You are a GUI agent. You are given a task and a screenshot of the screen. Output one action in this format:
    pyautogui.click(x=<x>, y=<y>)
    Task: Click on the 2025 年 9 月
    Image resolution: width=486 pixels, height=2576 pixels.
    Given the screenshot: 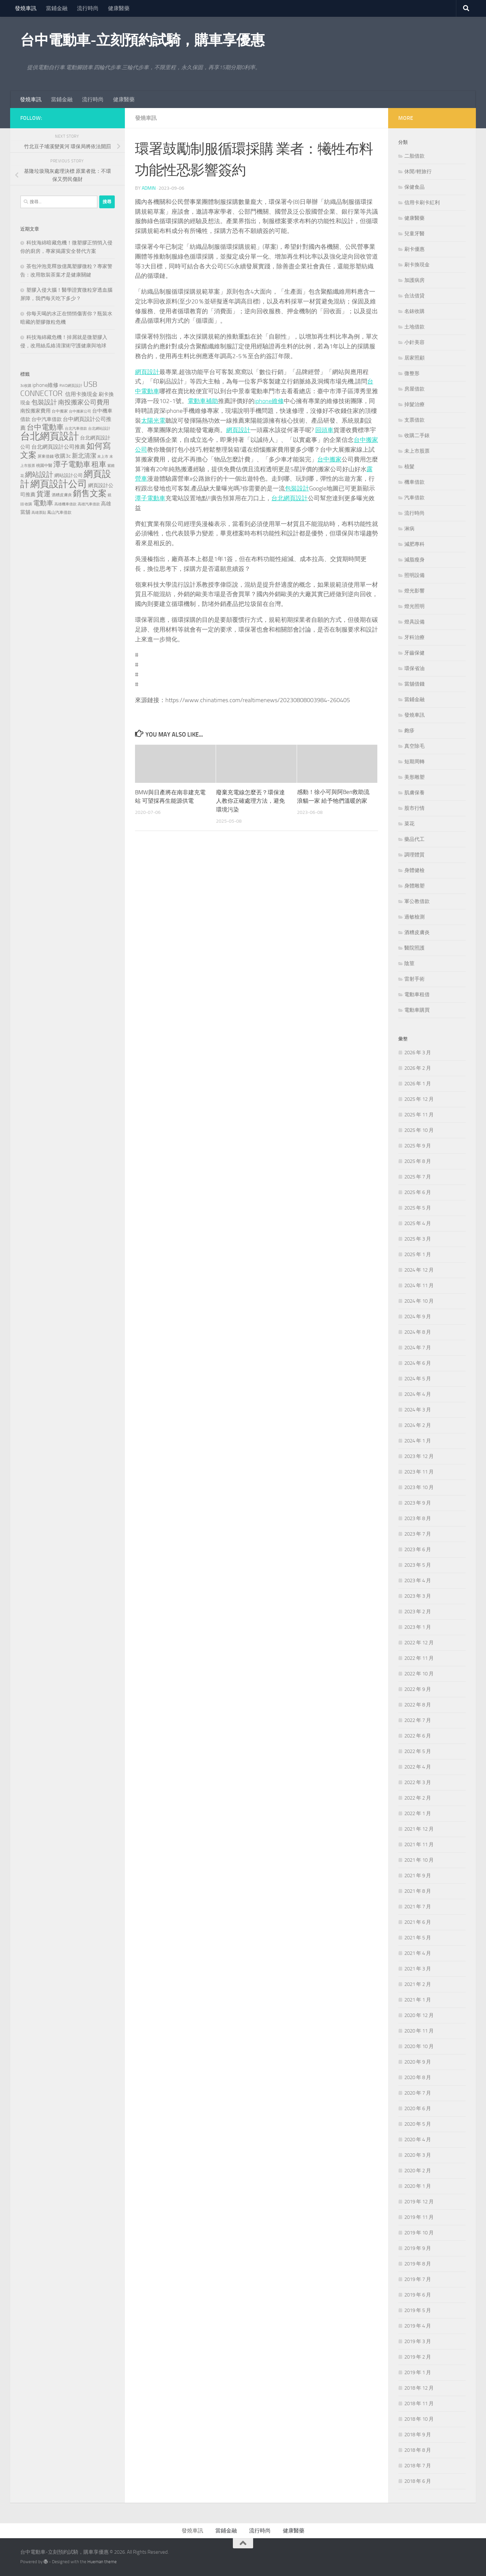 What is the action you would take?
    pyautogui.click(x=417, y=1146)
    